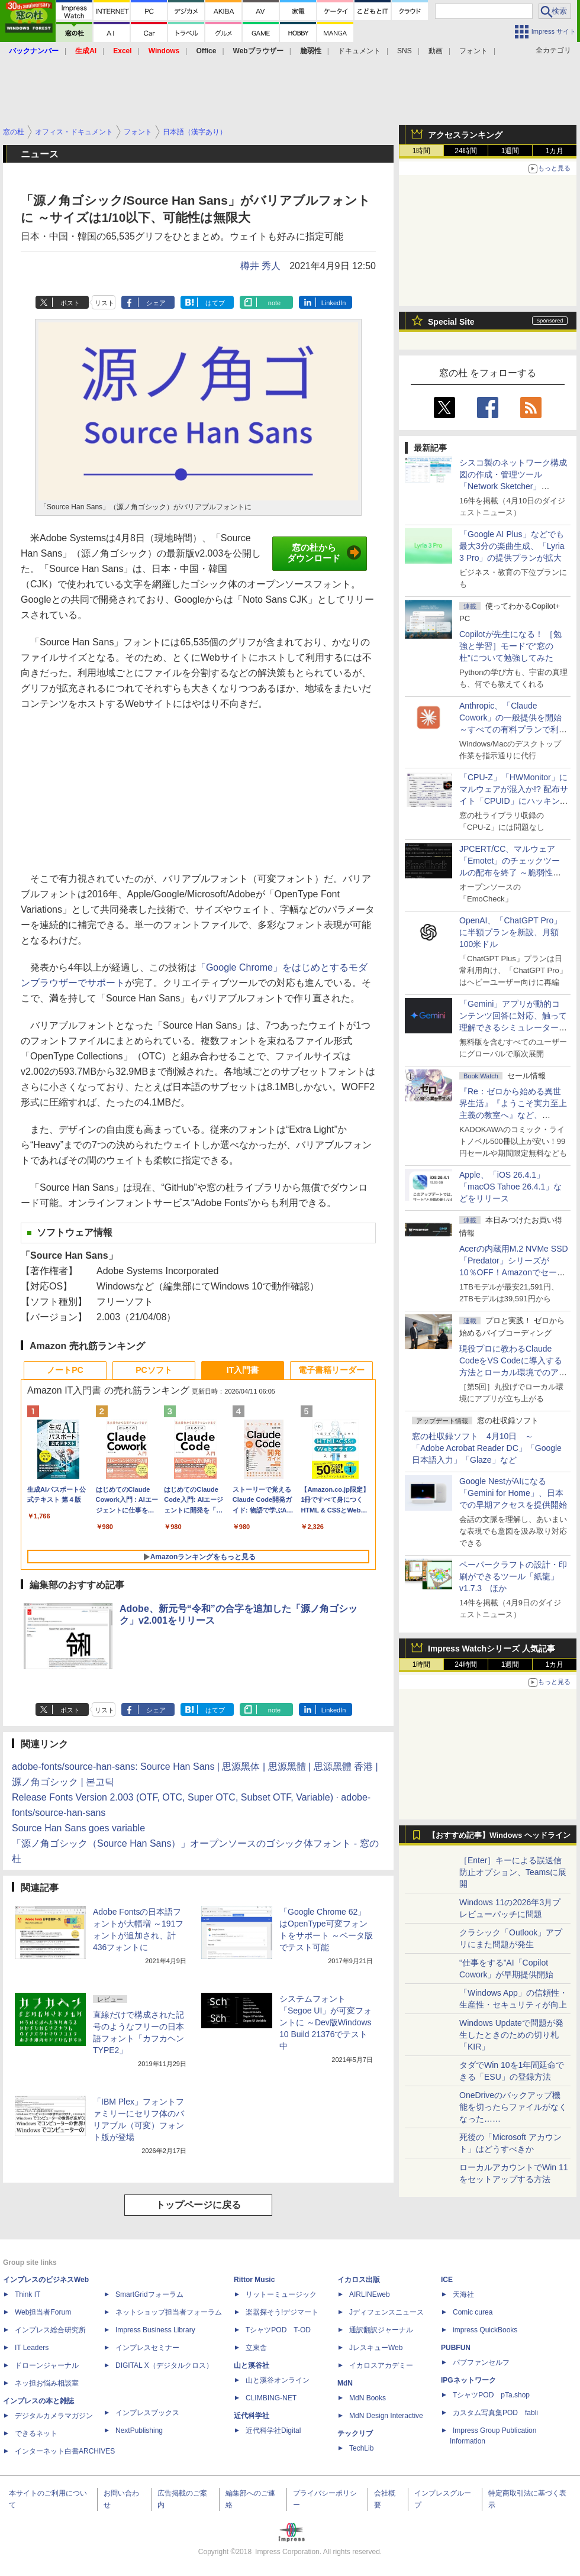 This screenshot has width=580, height=2576. I want to click on 立東舎, so click(256, 2348).